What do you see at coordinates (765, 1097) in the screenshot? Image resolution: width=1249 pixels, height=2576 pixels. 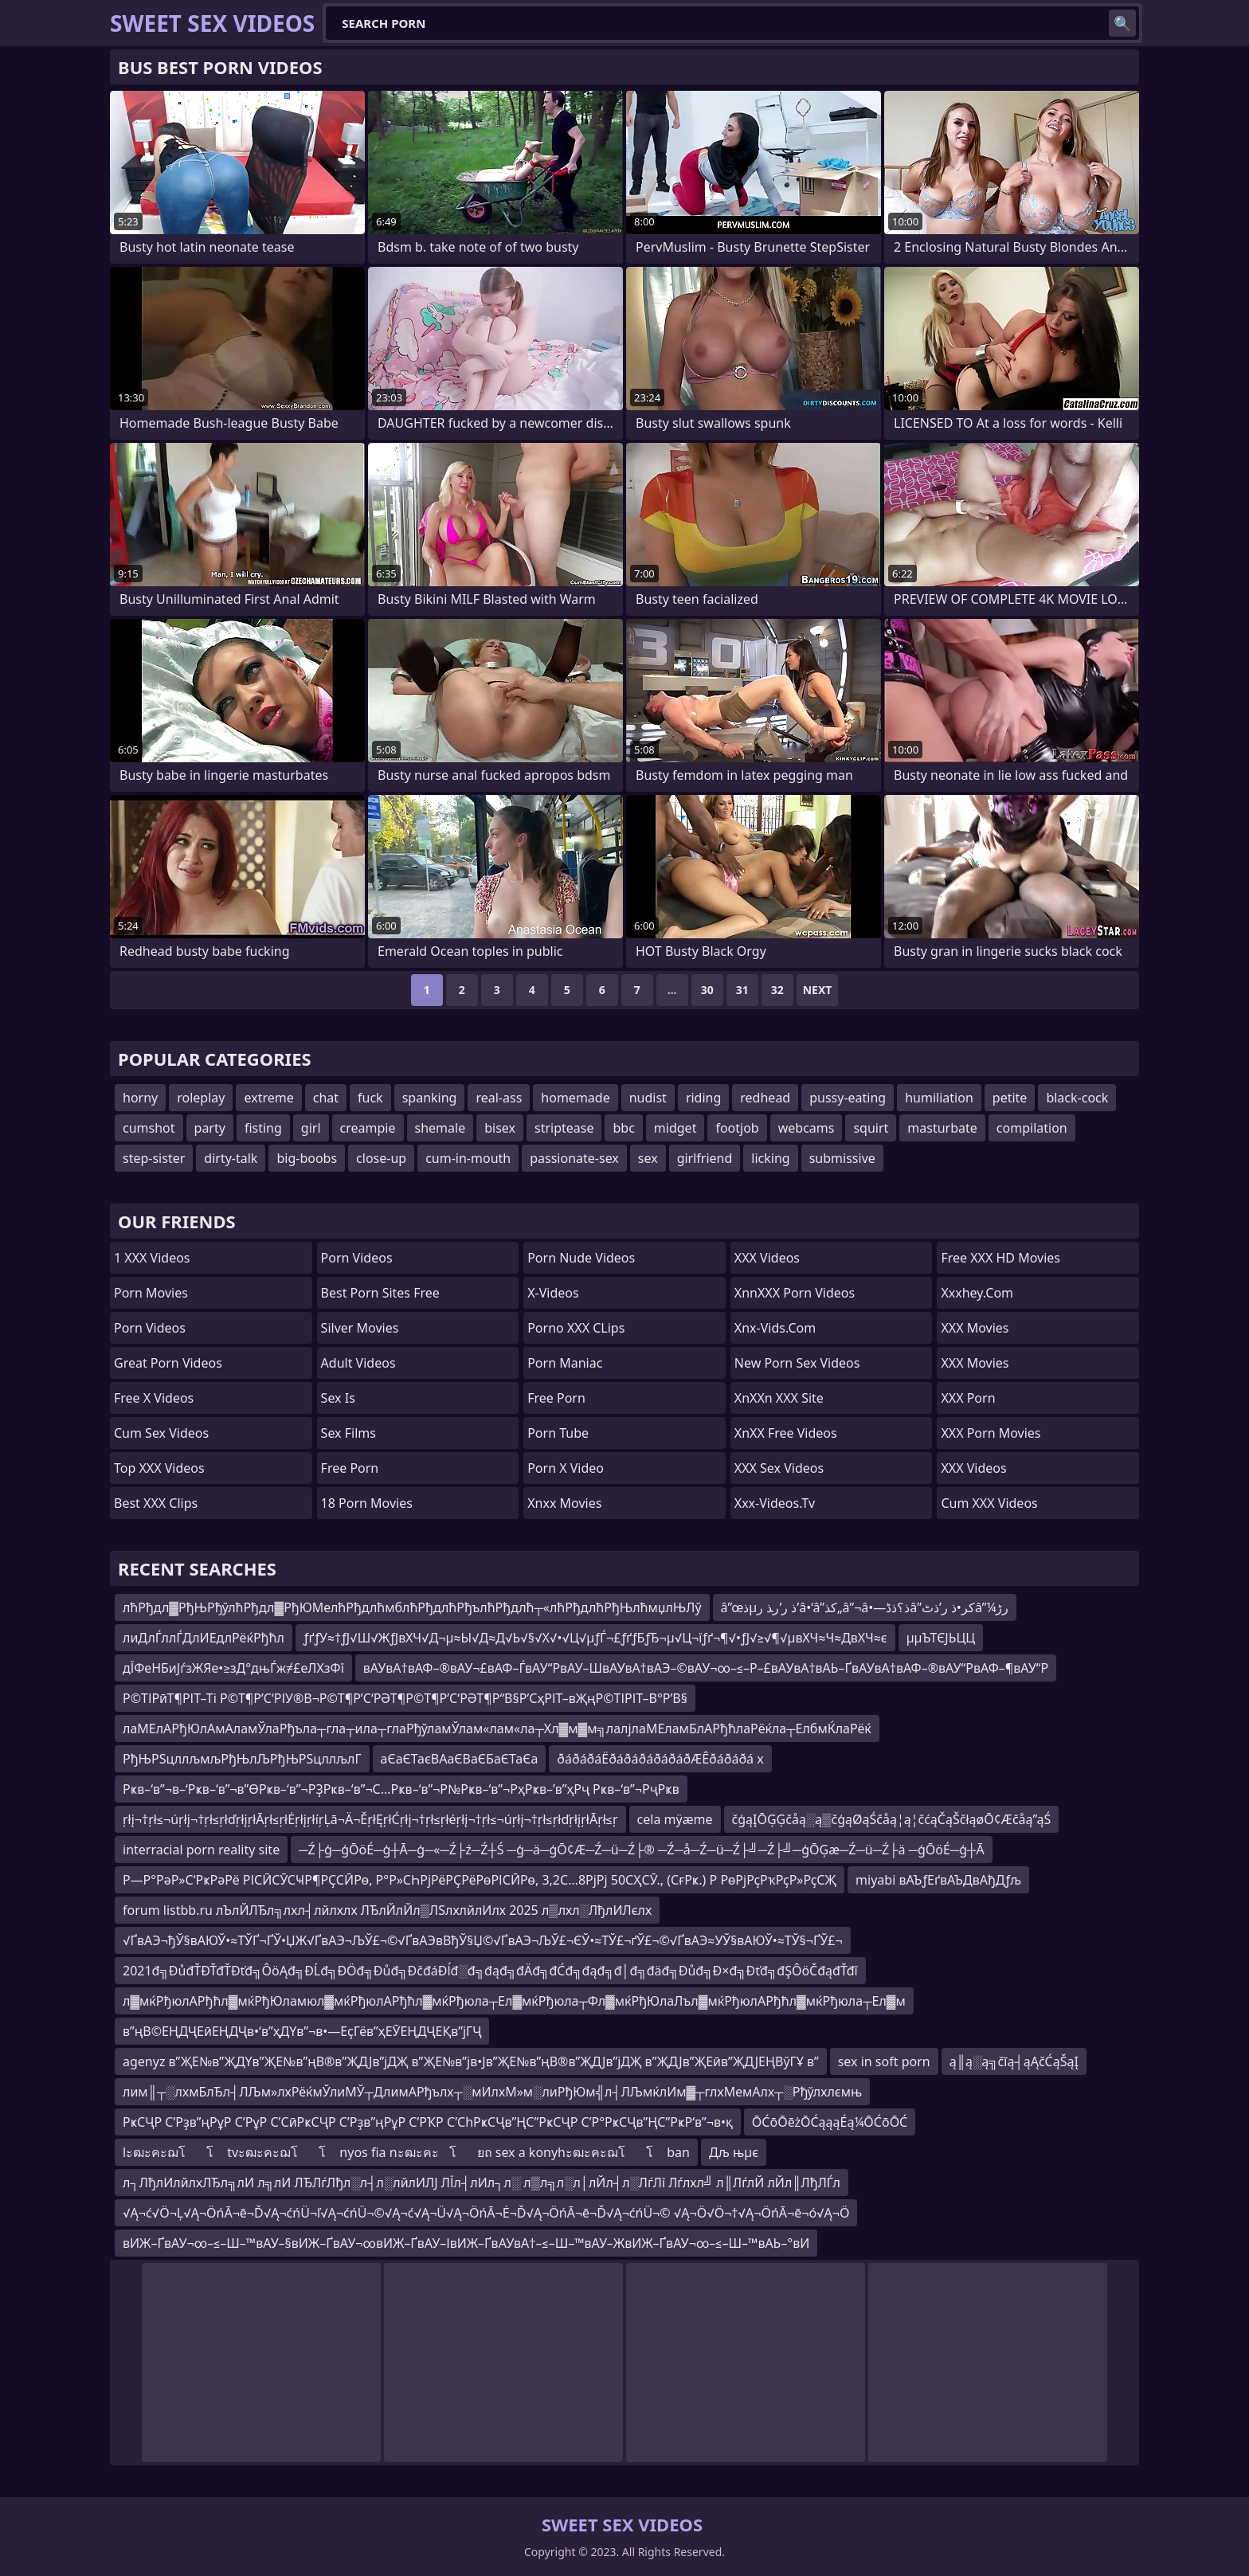 I see `redhead` at bounding box center [765, 1097].